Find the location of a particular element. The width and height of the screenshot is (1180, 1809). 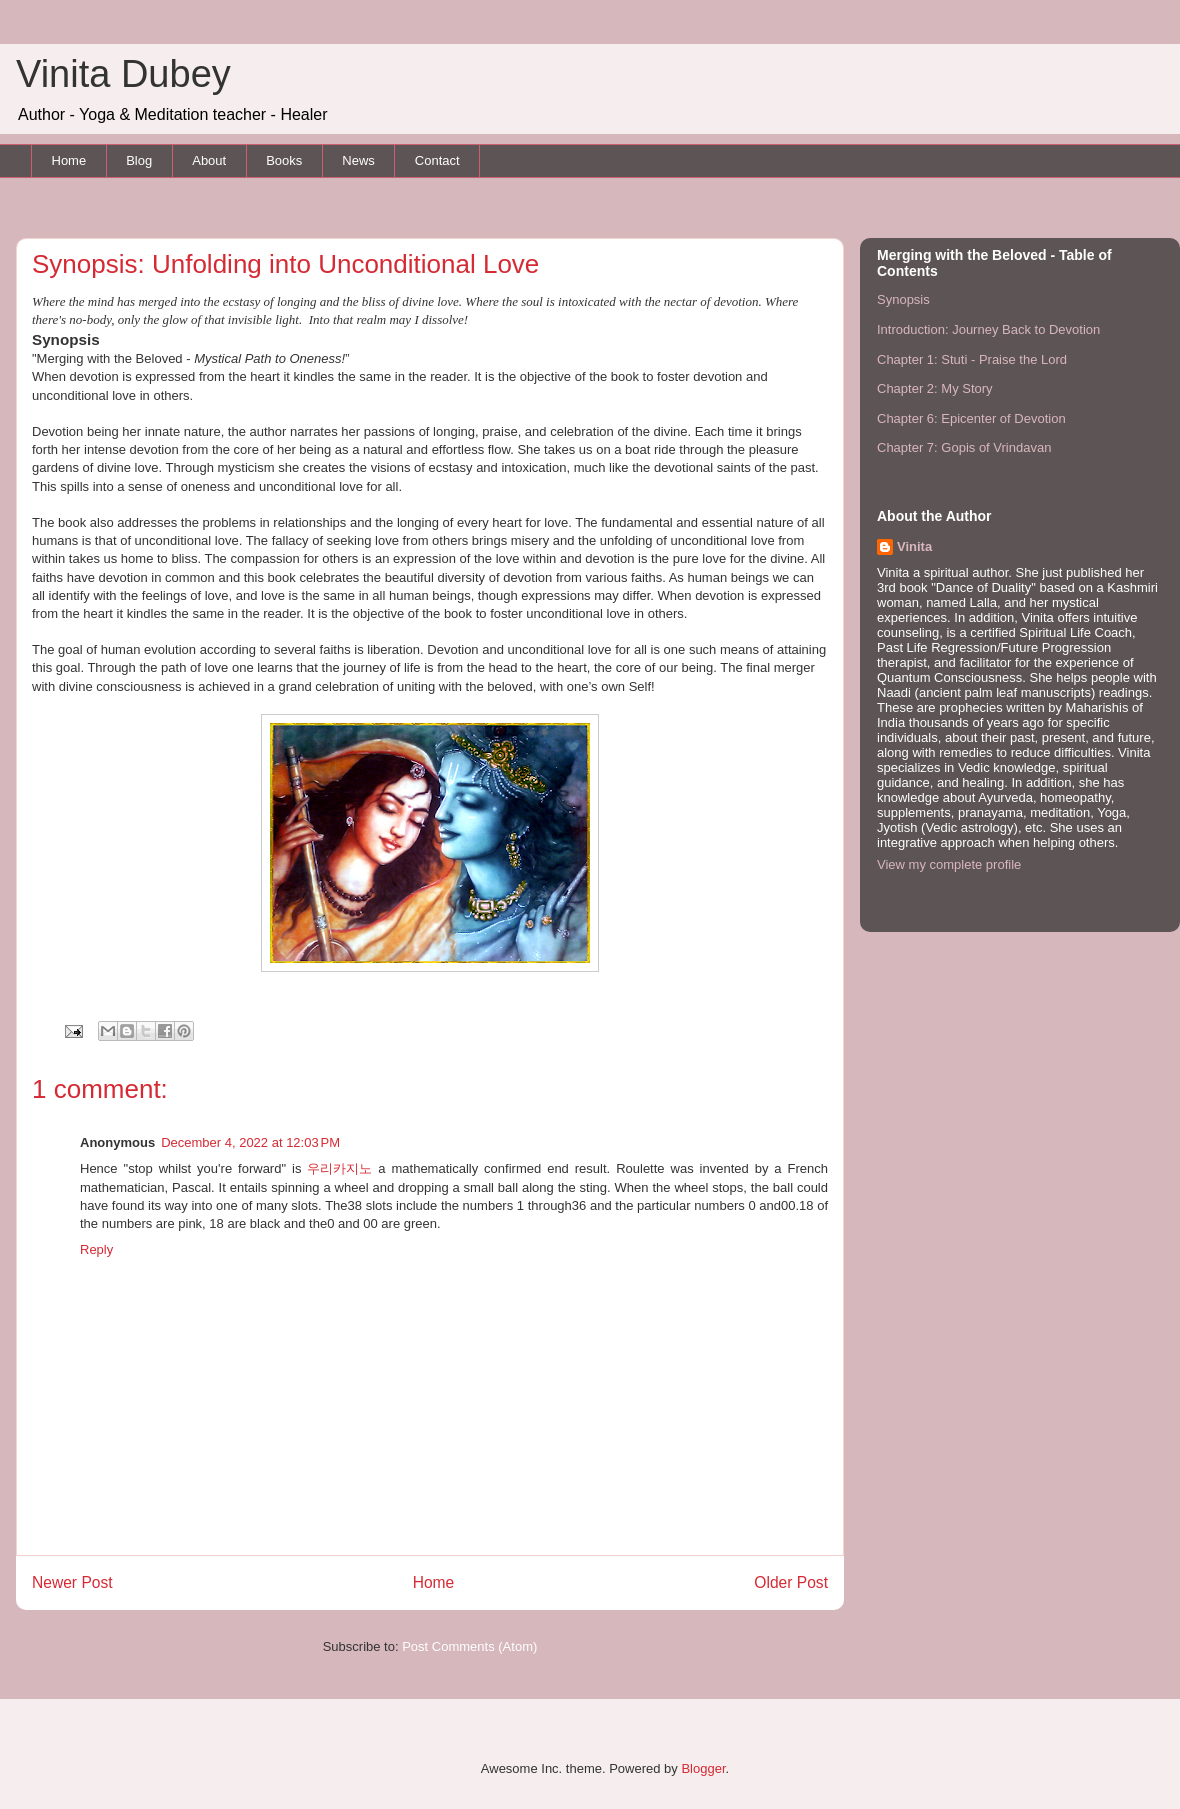

Chapter 6: Epicenter of Devotion is located at coordinates (971, 418).